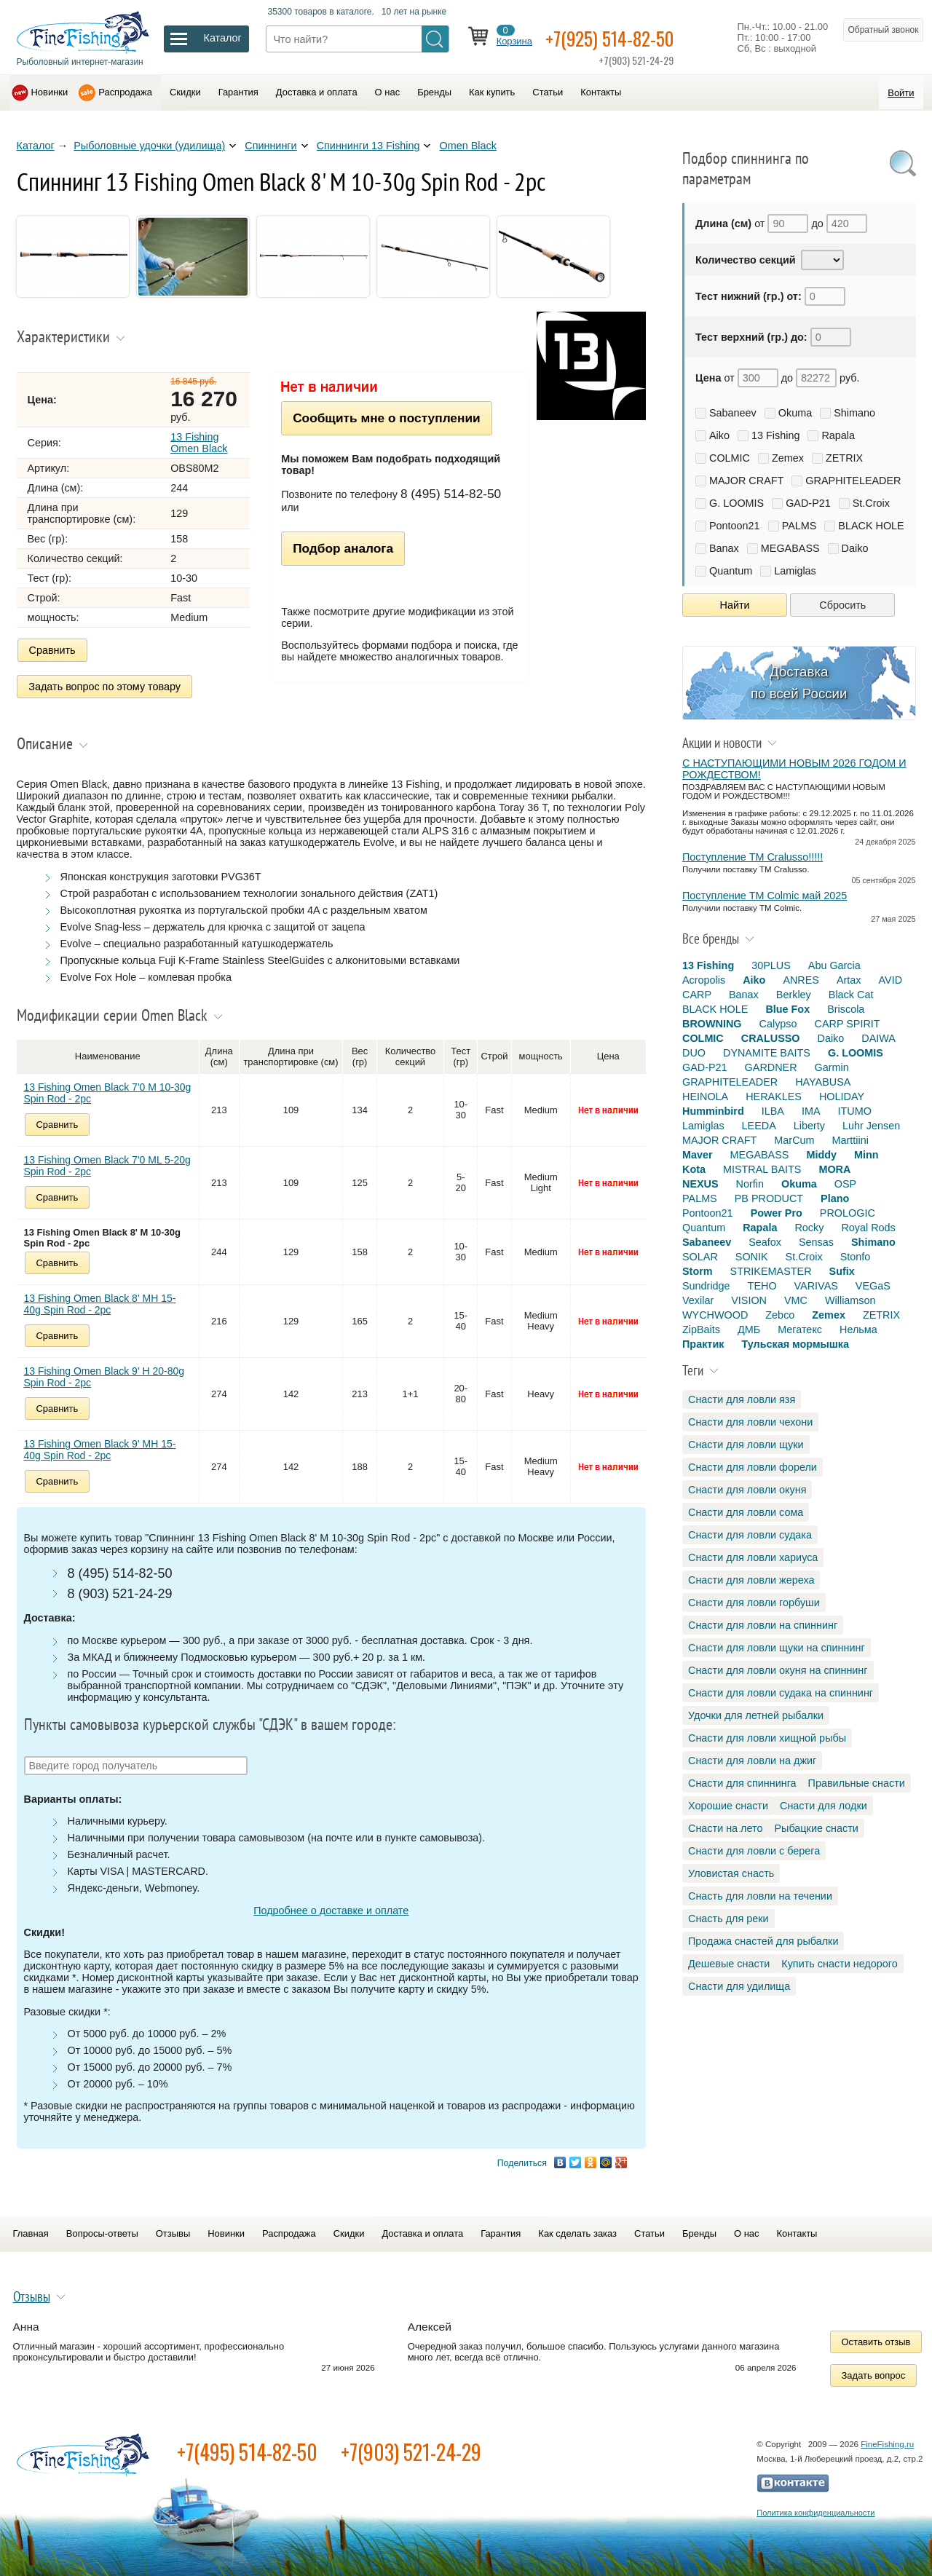 This screenshot has height=2576, width=932. What do you see at coordinates (834, 965) in the screenshot?
I see `Abu Garcia` at bounding box center [834, 965].